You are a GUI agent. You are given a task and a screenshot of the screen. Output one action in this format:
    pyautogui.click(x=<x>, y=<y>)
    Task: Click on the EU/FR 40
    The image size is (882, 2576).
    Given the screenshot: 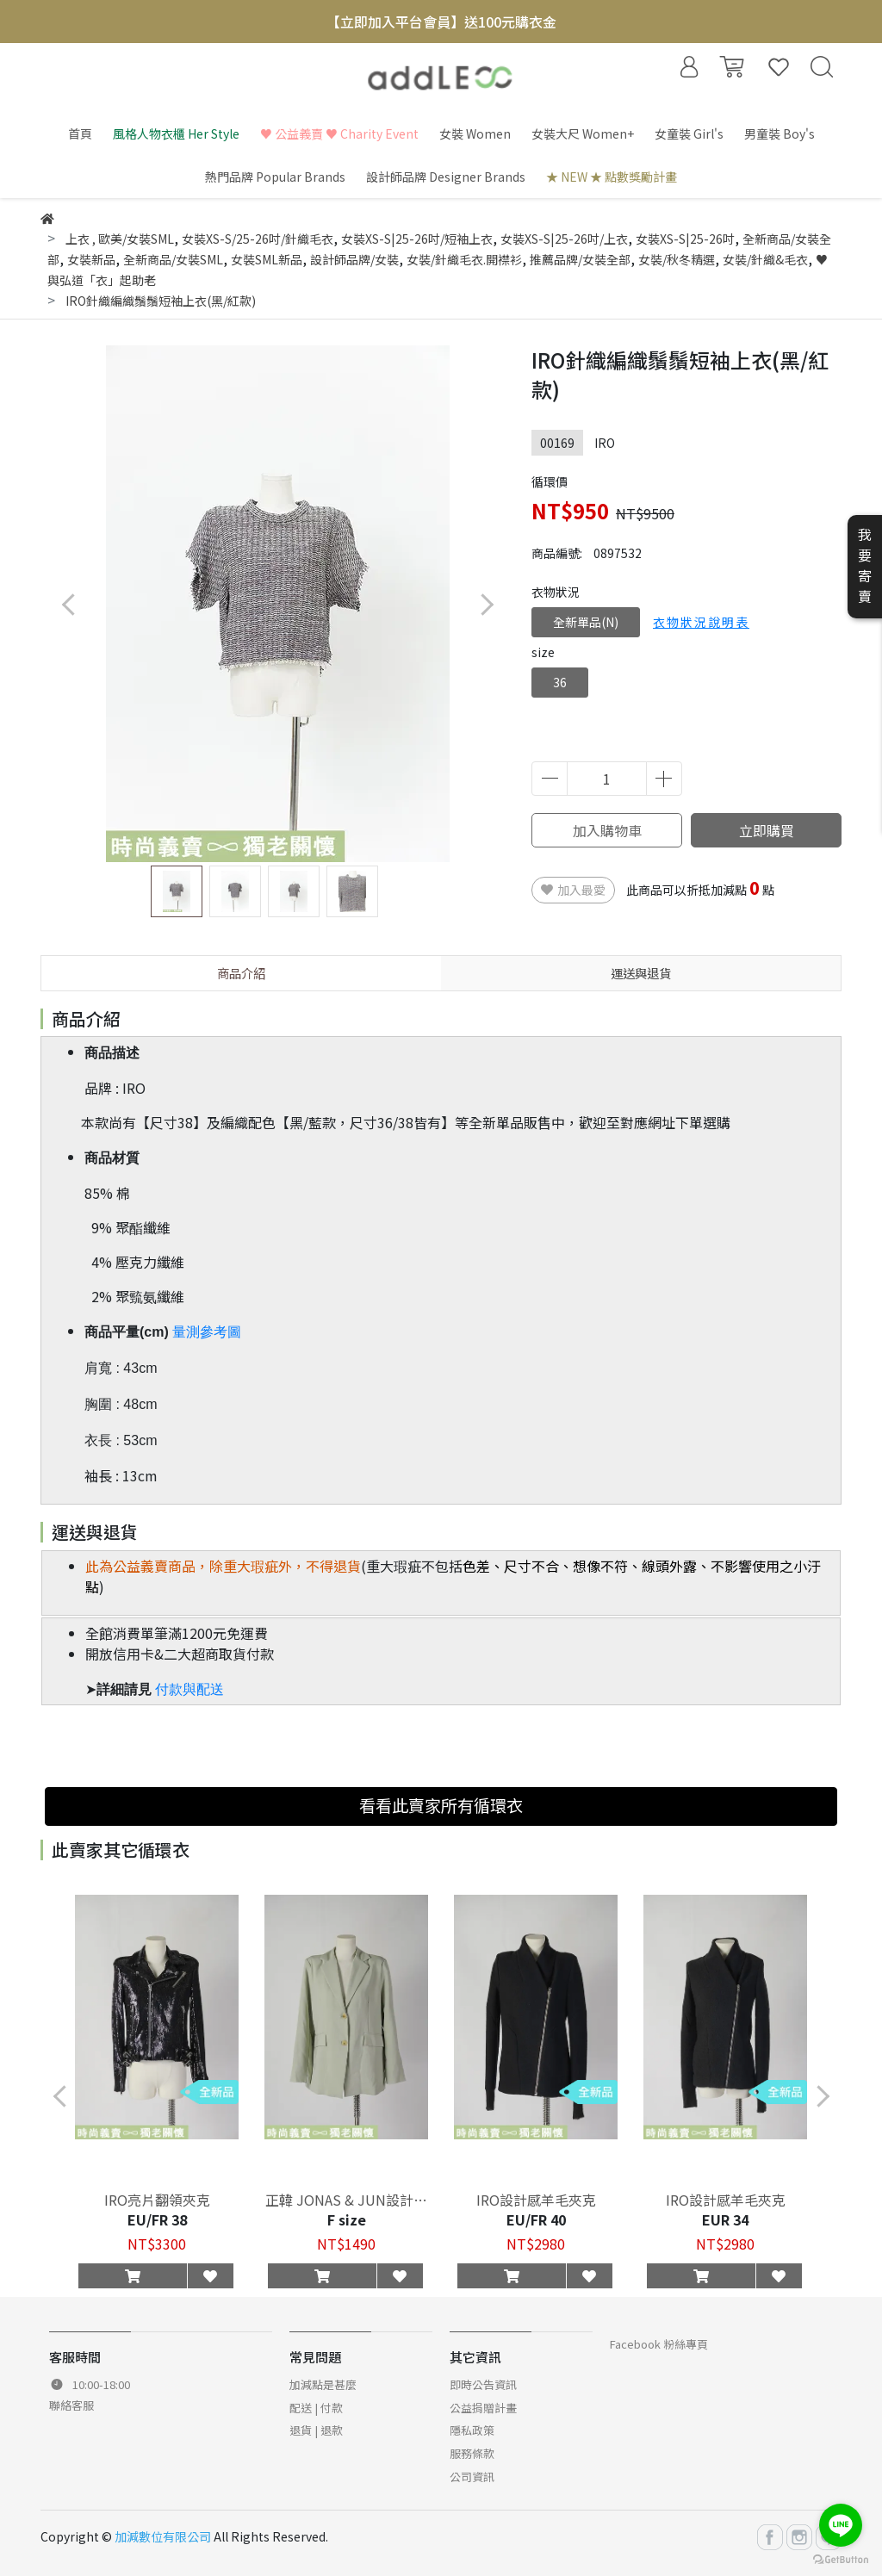 What is the action you would take?
    pyautogui.click(x=536, y=2219)
    